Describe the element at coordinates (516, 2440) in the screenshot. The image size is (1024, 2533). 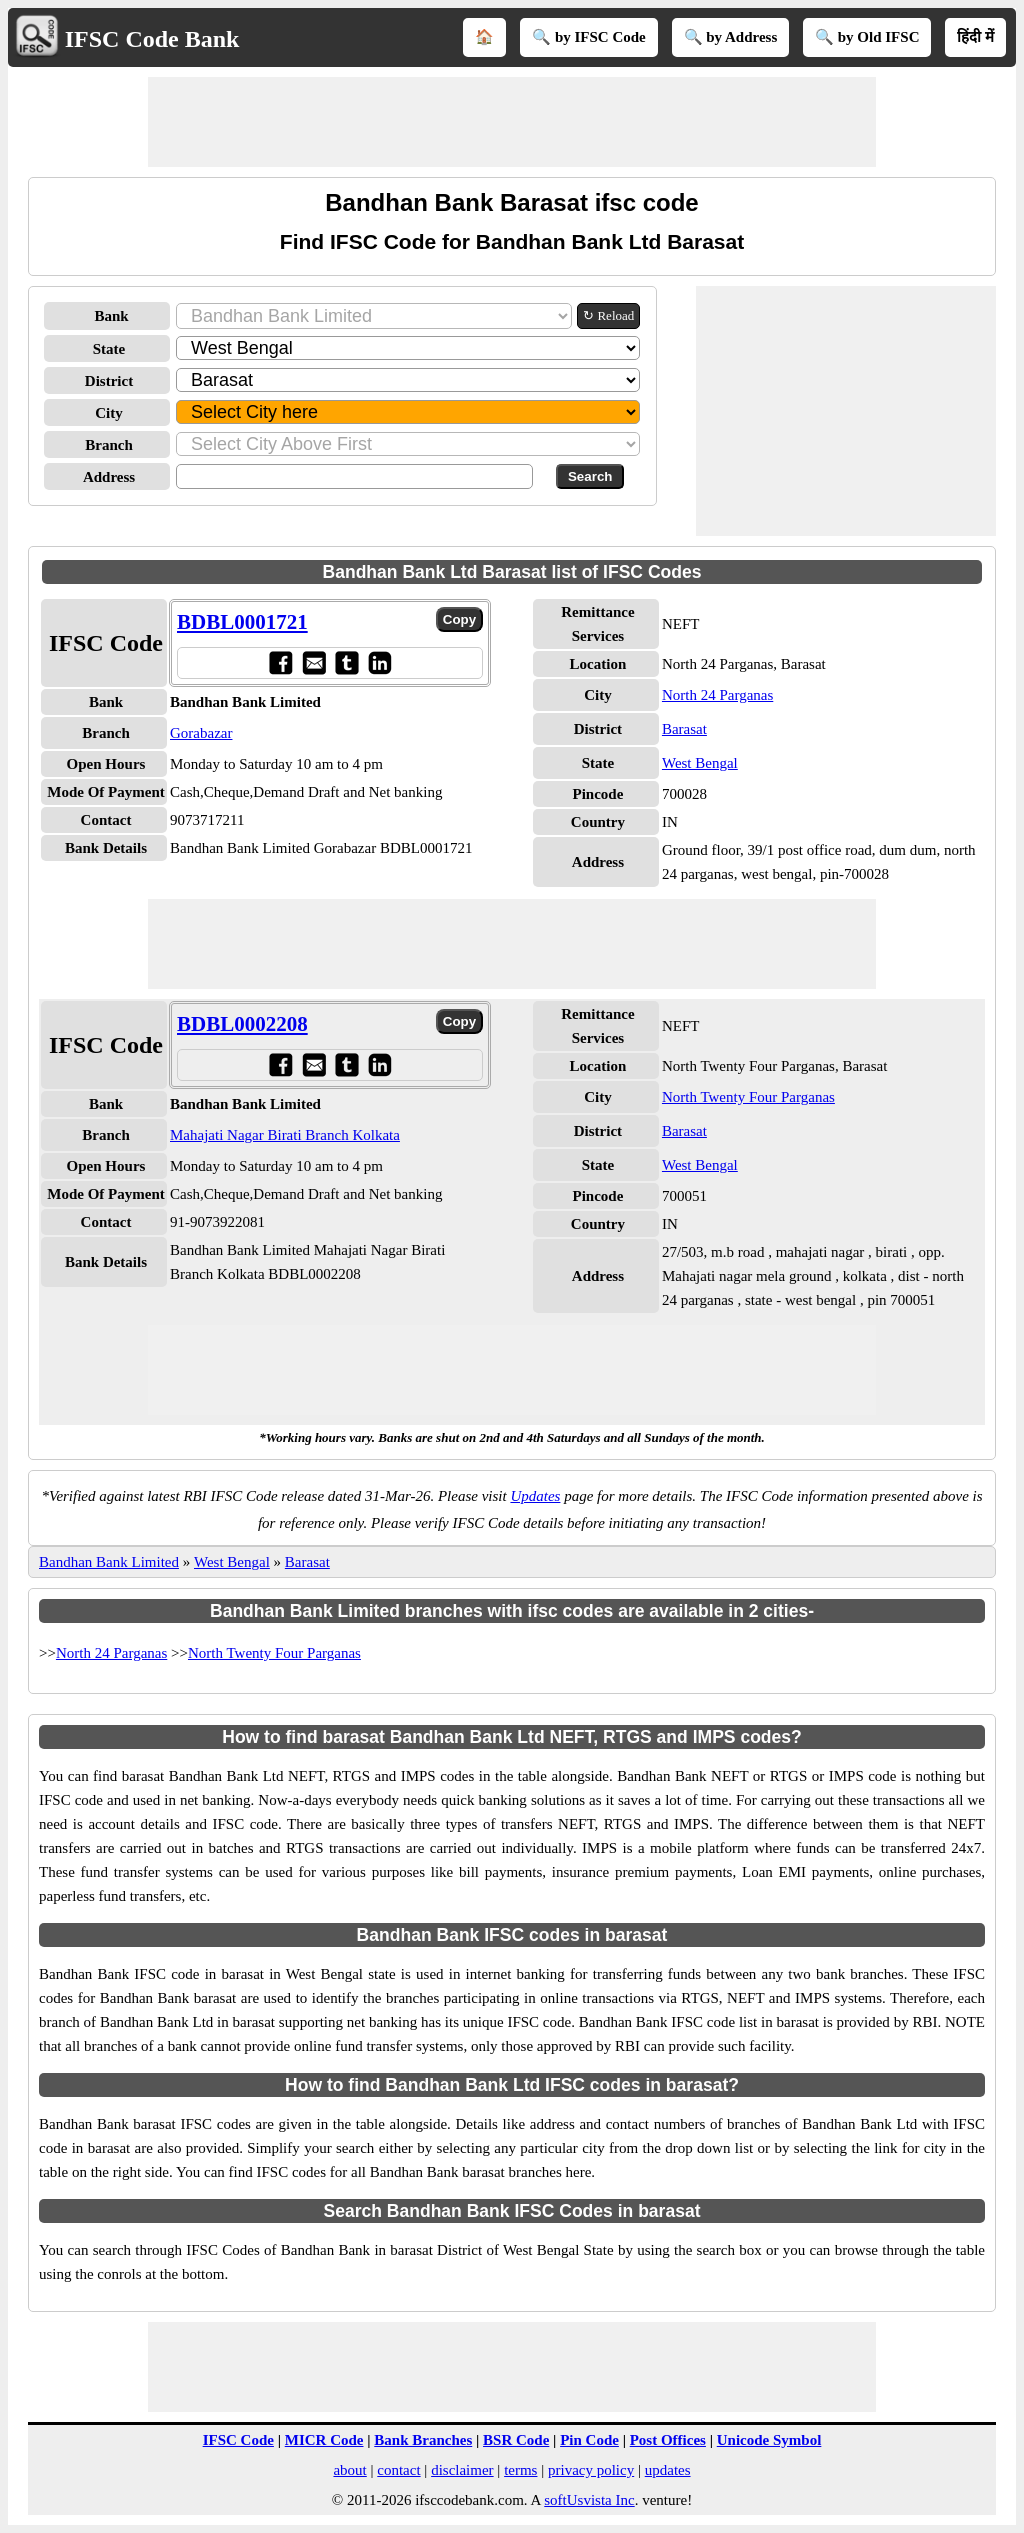
I see `BSR Code` at that location.